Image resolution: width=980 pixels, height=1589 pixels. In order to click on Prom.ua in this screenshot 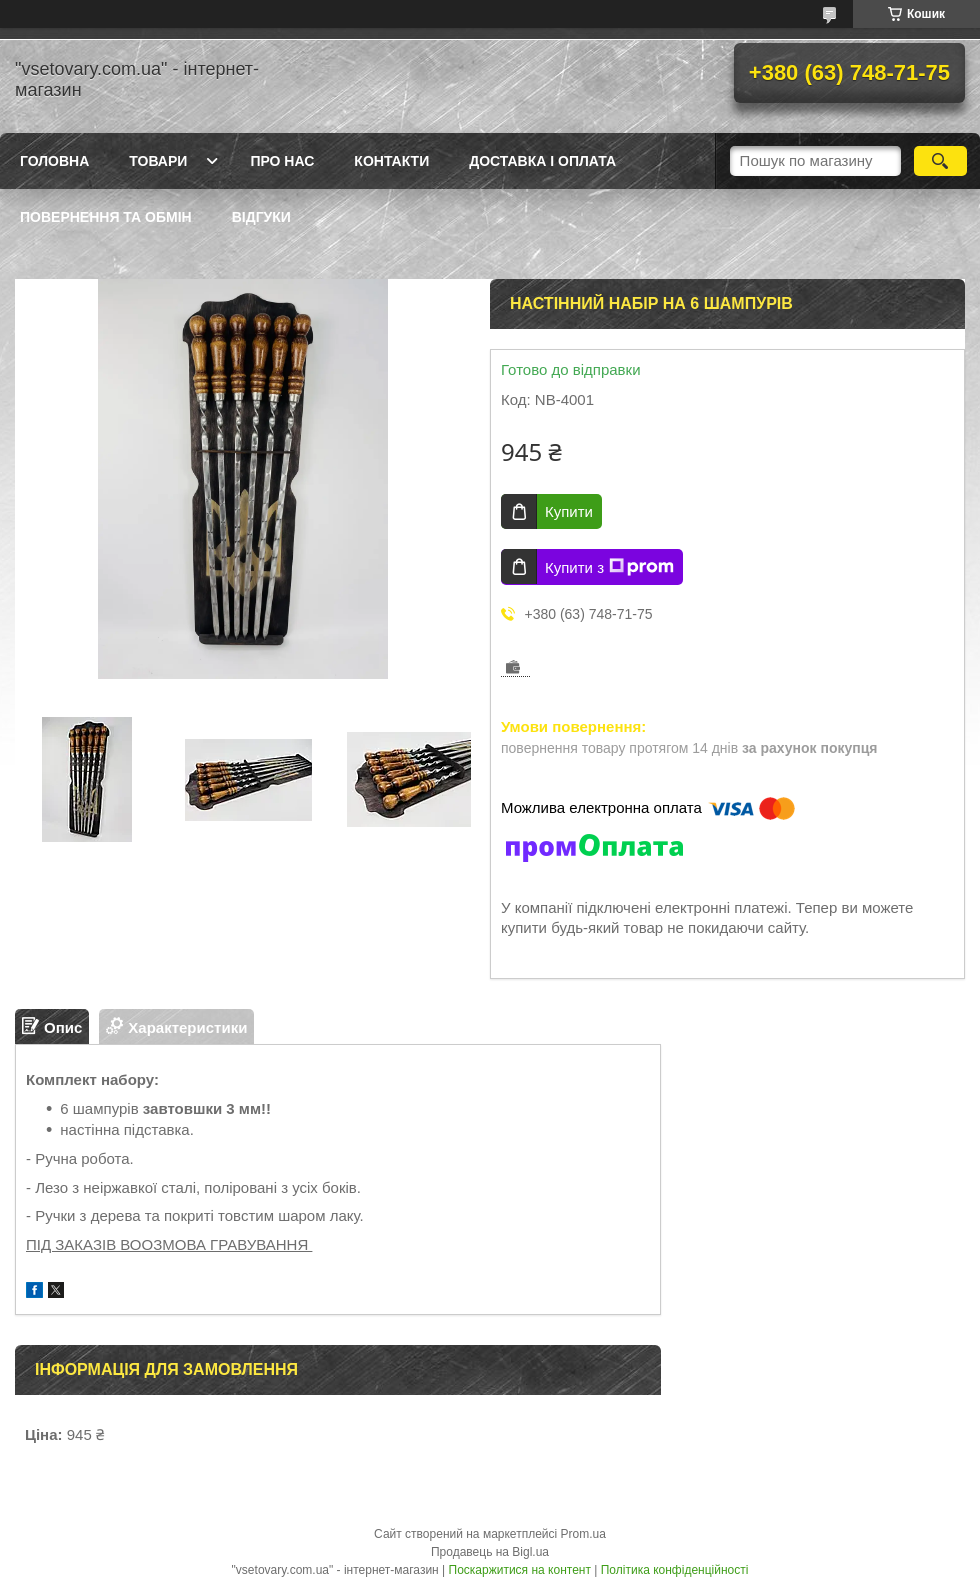, I will do `click(583, 1534)`.